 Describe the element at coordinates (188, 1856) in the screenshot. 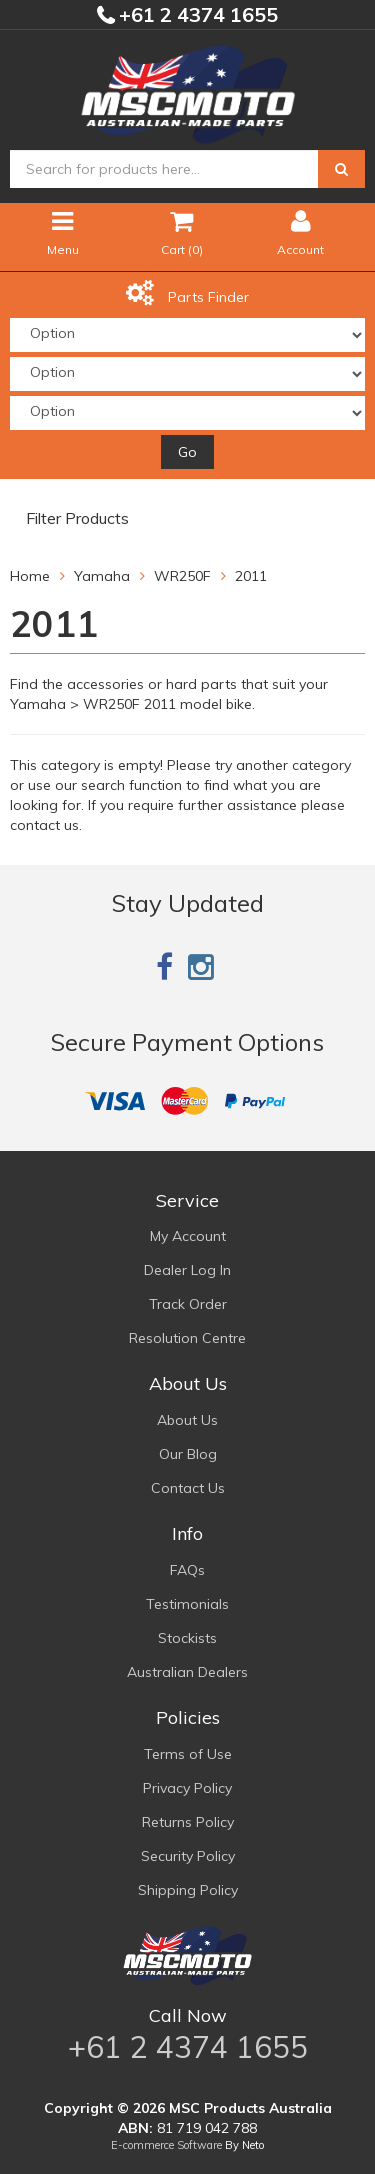

I see `Security Policy` at that location.